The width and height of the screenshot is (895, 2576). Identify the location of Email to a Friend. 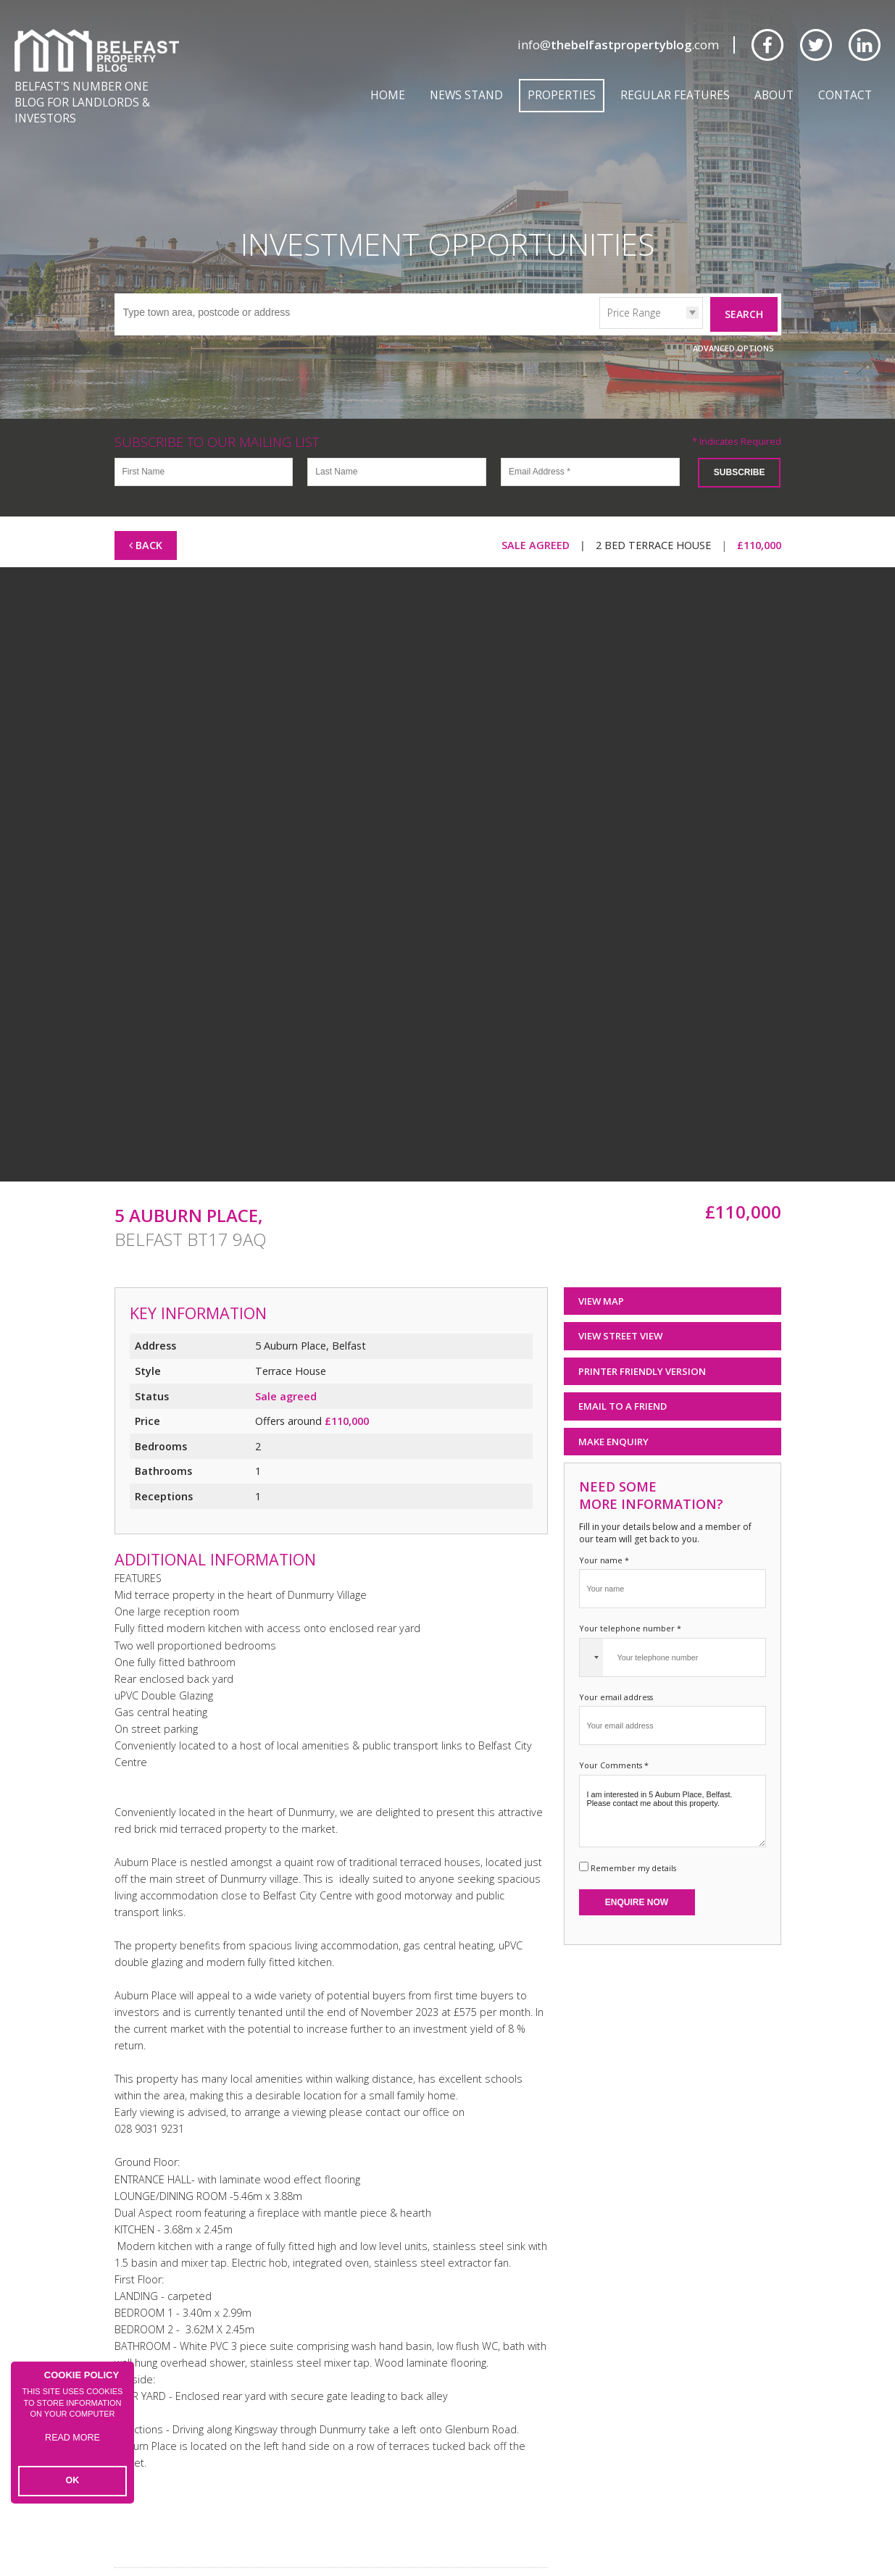
(622, 1385).